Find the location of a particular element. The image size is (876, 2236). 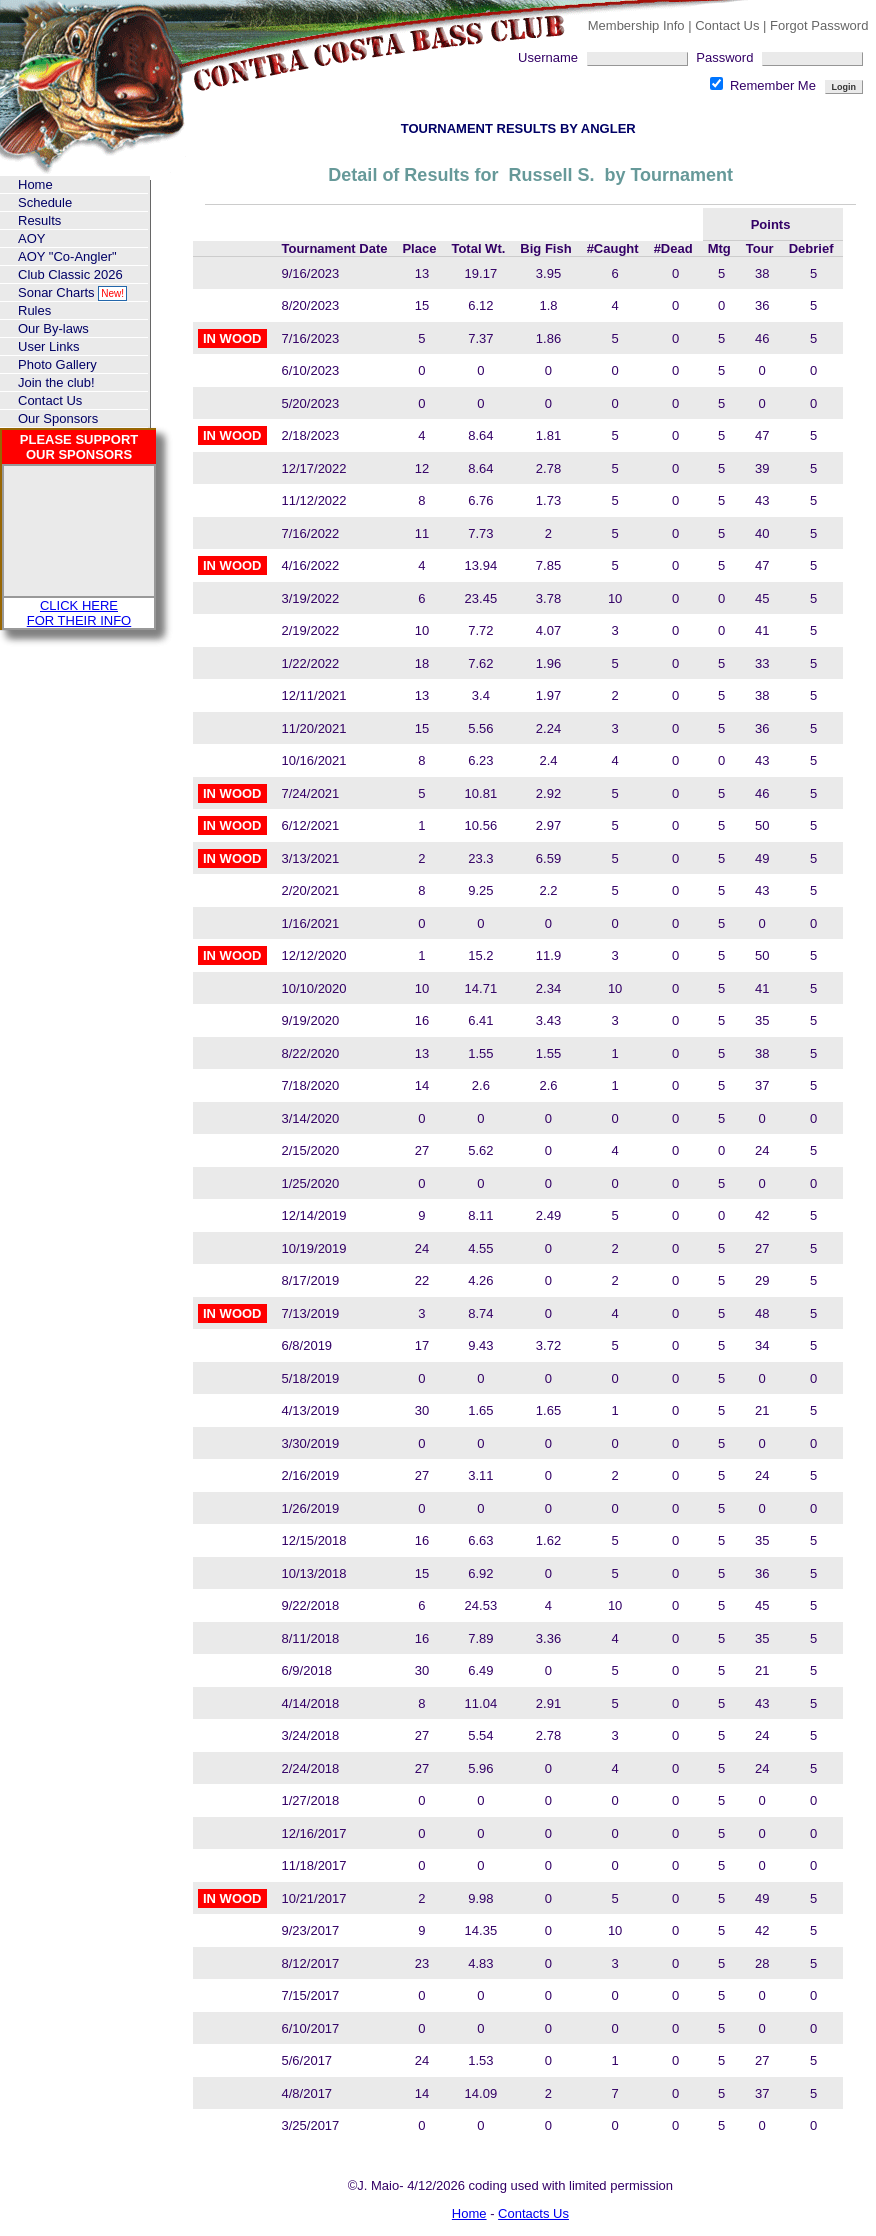

Home is located at coordinates (469, 2213).